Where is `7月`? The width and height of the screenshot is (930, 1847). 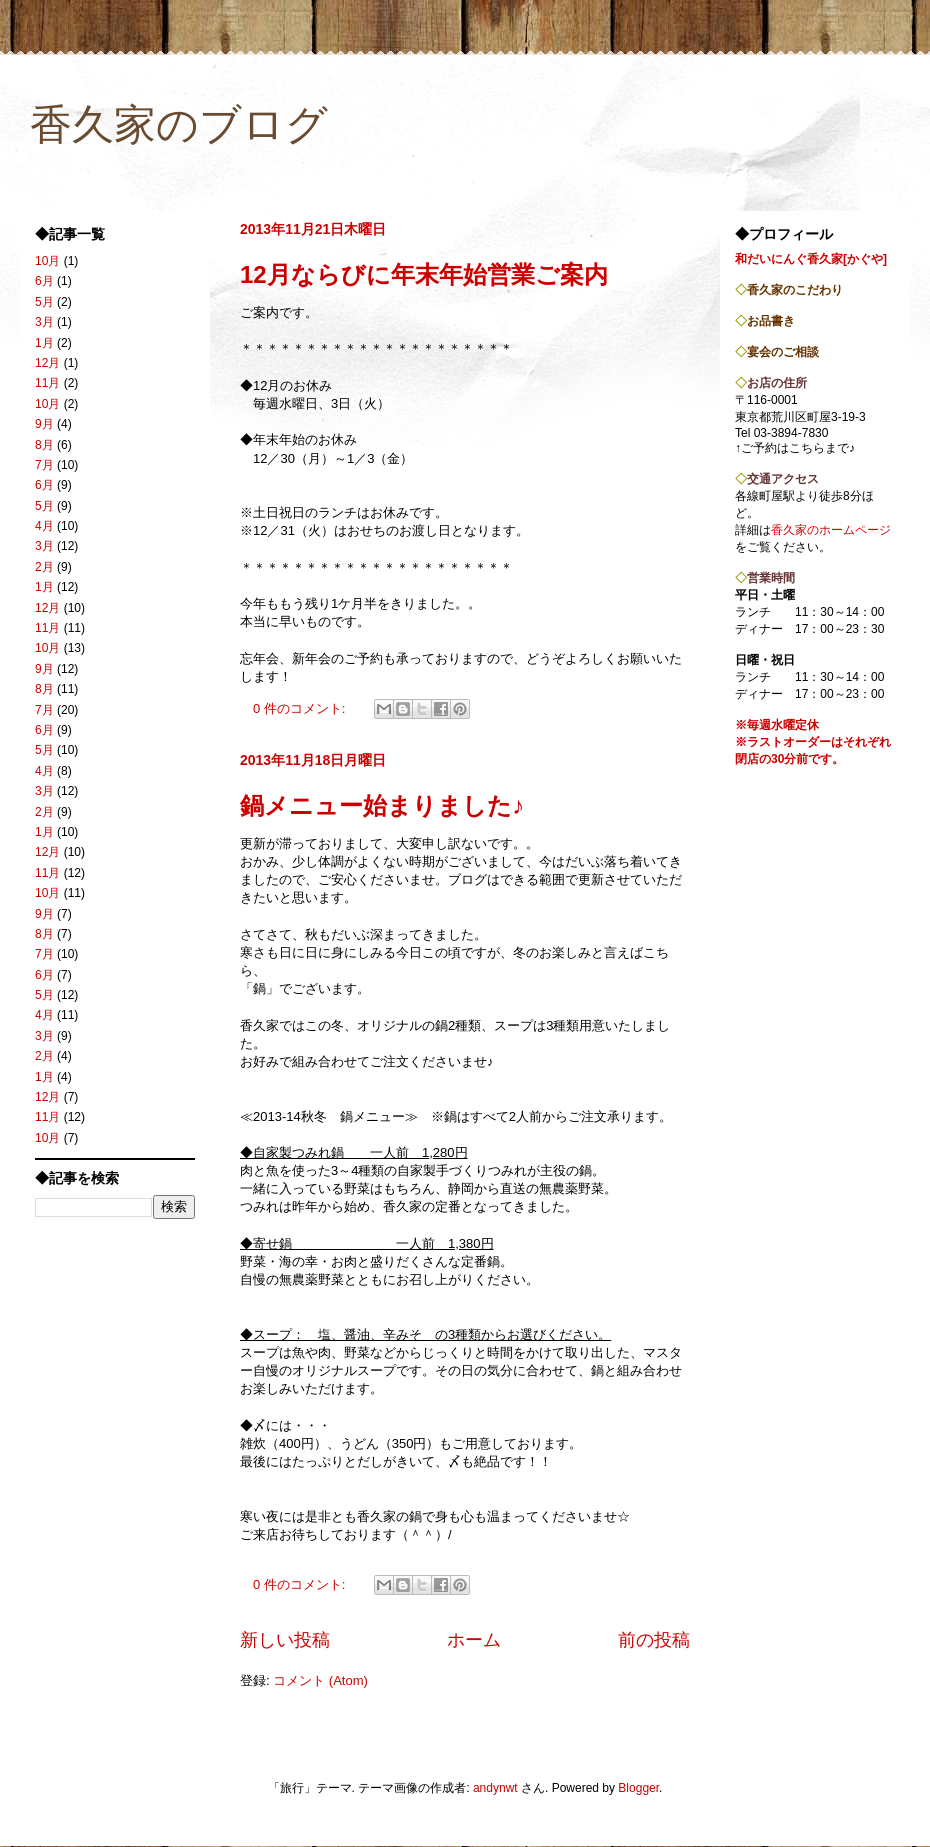 7月 is located at coordinates (44, 465).